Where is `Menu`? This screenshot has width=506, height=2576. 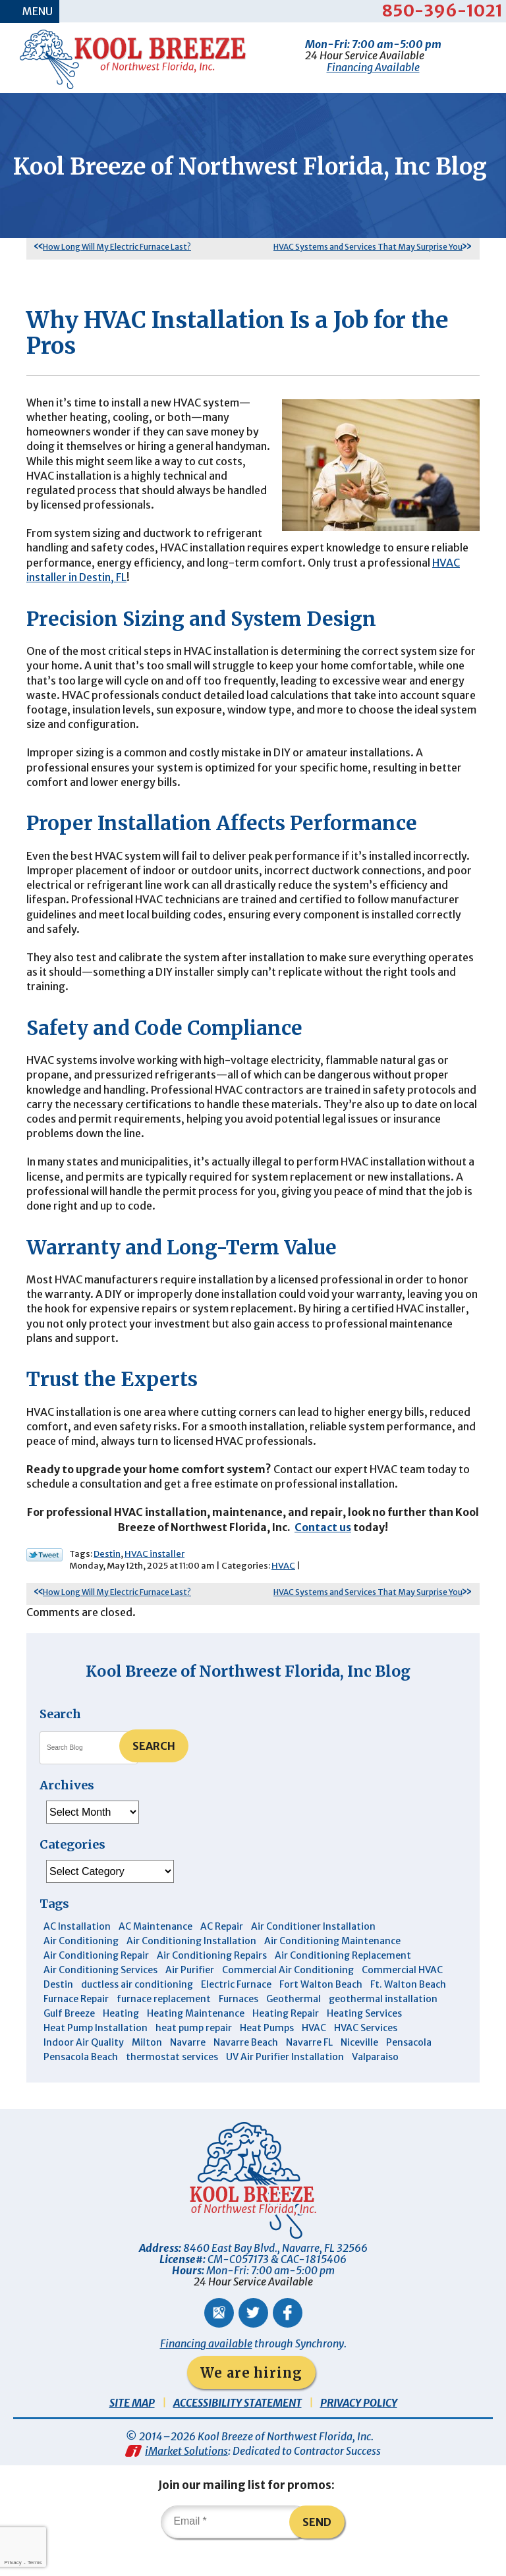 Menu is located at coordinates (38, 11).